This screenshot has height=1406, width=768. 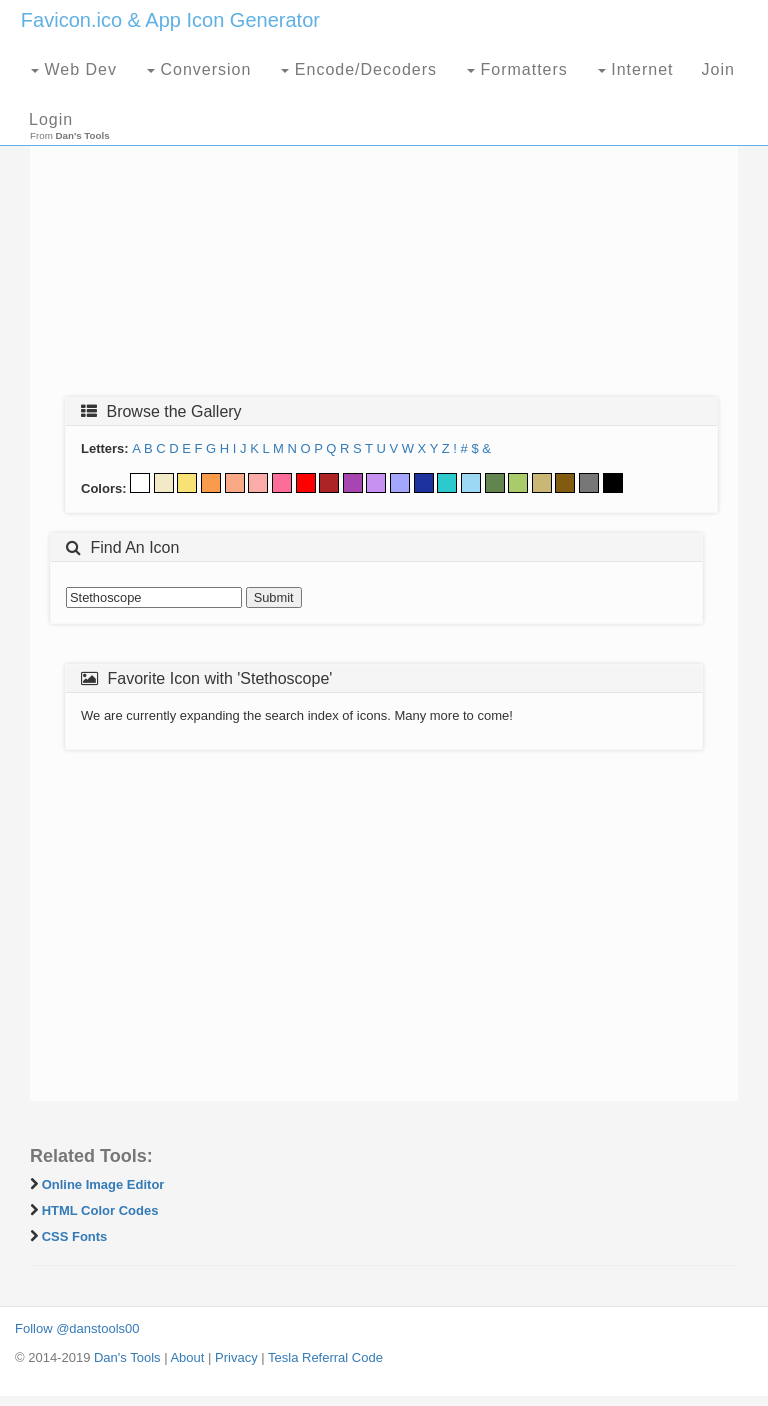 What do you see at coordinates (187, 1357) in the screenshot?
I see `About` at bounding box center [187, 1357].